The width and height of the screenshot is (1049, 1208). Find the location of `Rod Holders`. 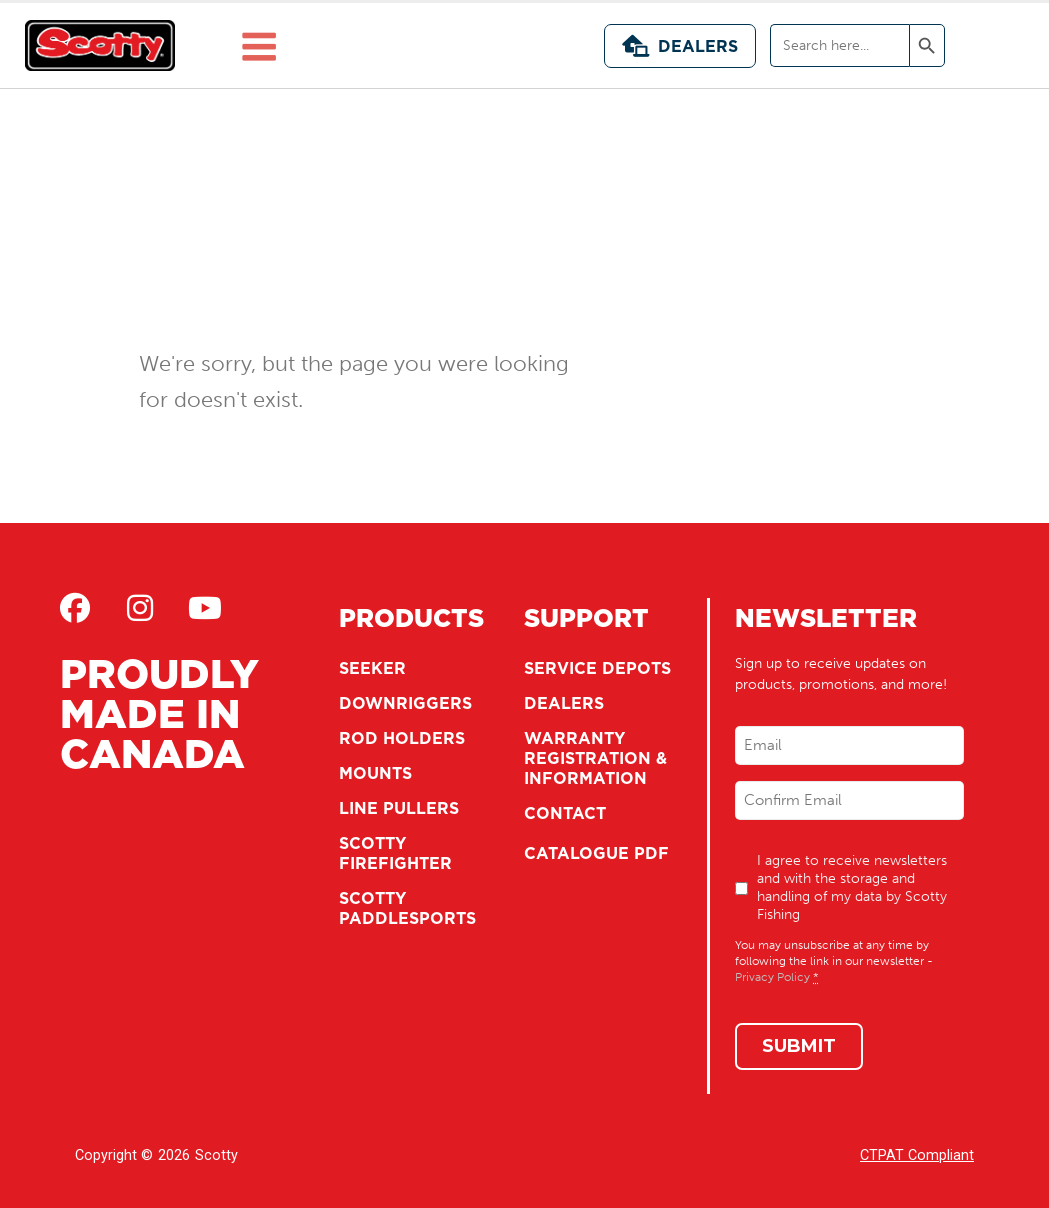

Rod Holders is located at coordinates (402, 738).